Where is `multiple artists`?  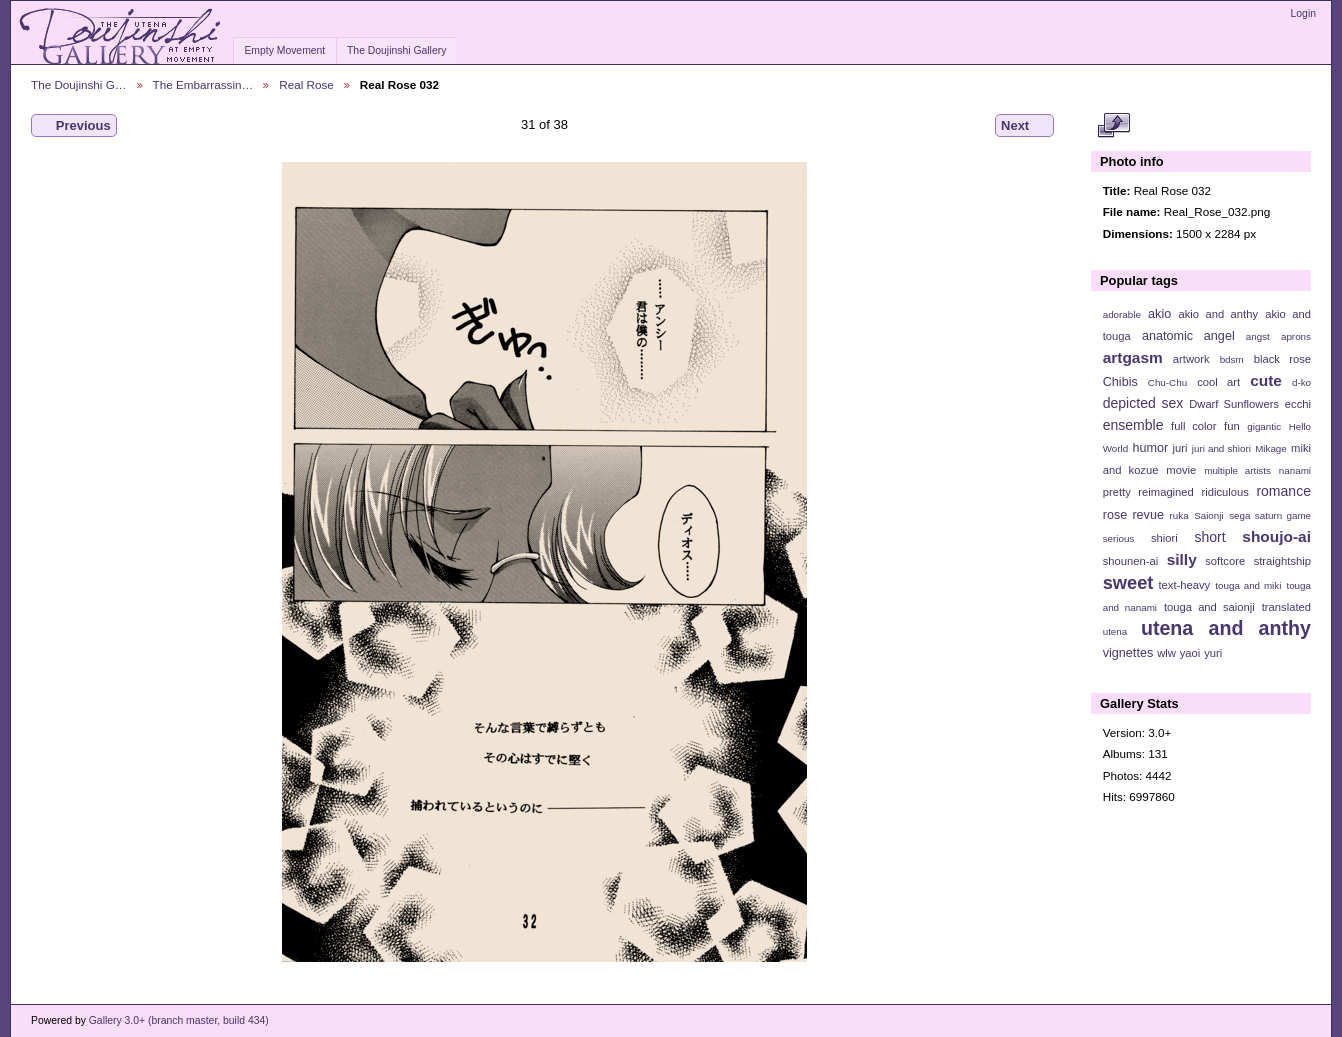 multiple artists is located at coordinates (1237, 470).